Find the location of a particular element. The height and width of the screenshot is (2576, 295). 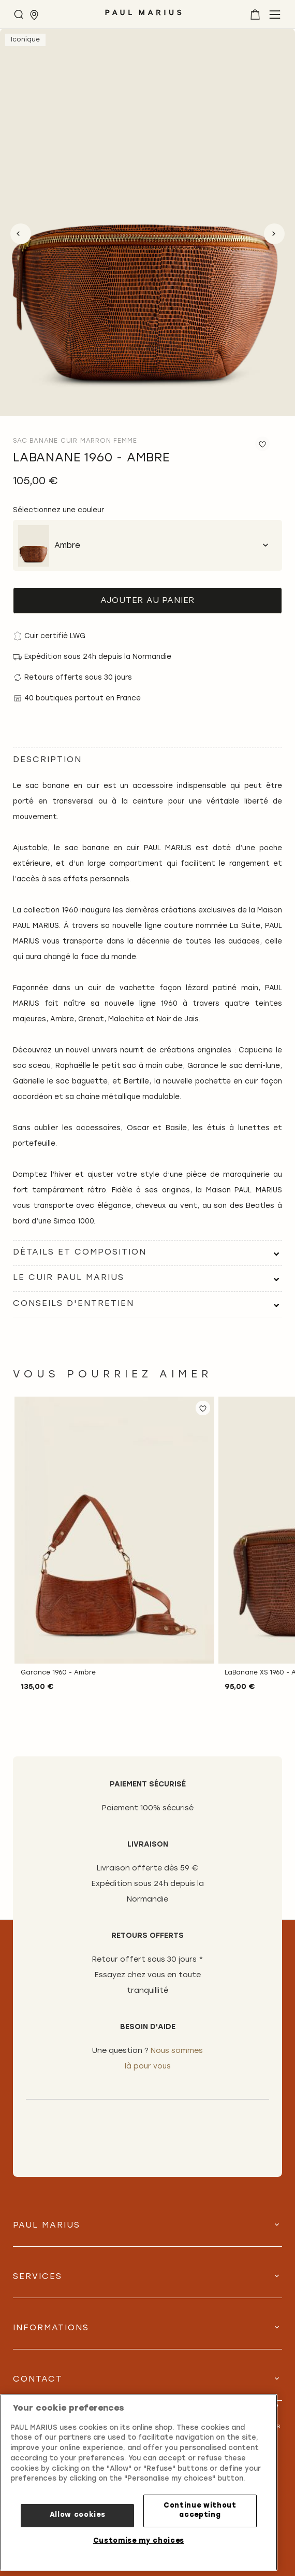

[tab] is located at coordinates (147, 1253).